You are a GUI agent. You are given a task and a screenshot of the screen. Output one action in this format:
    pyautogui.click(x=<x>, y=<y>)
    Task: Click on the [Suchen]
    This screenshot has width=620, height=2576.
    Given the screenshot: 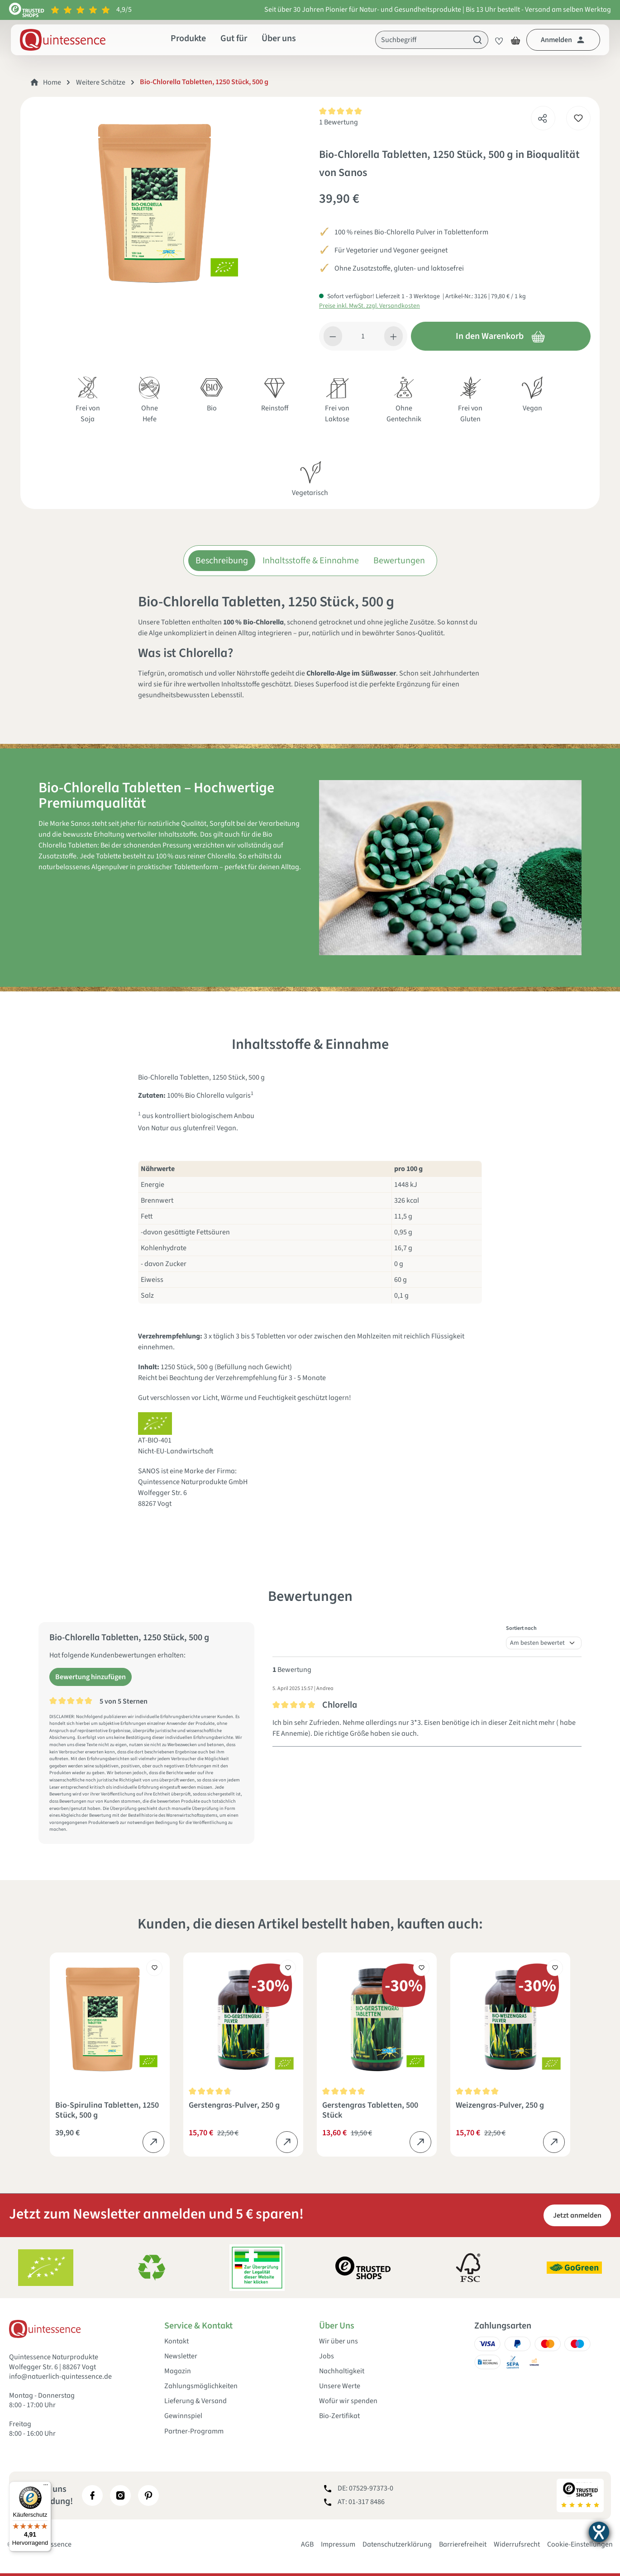 What is the action you would take?
    pyautogui.click(x=477, y=40)
    